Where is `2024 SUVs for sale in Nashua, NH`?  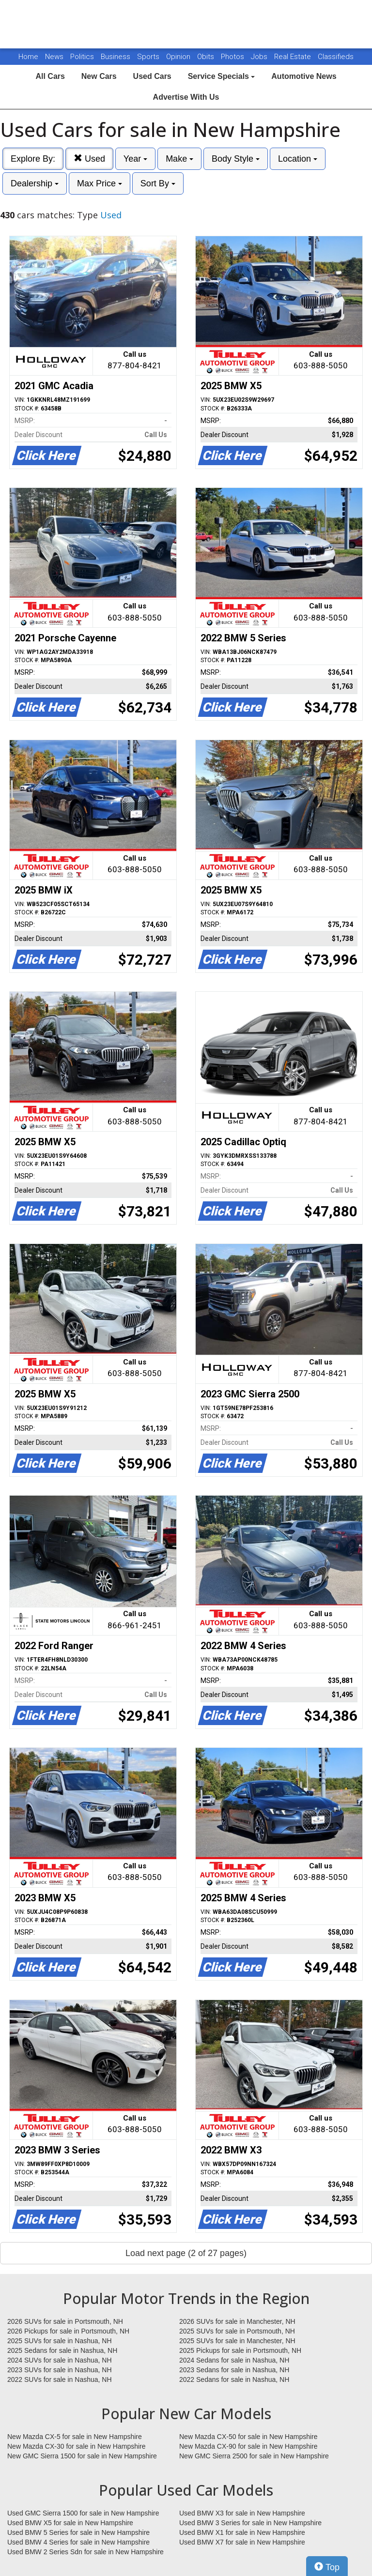 2024 SUVs for sale in Nashua, NH is located at coordinates (59, 2360).